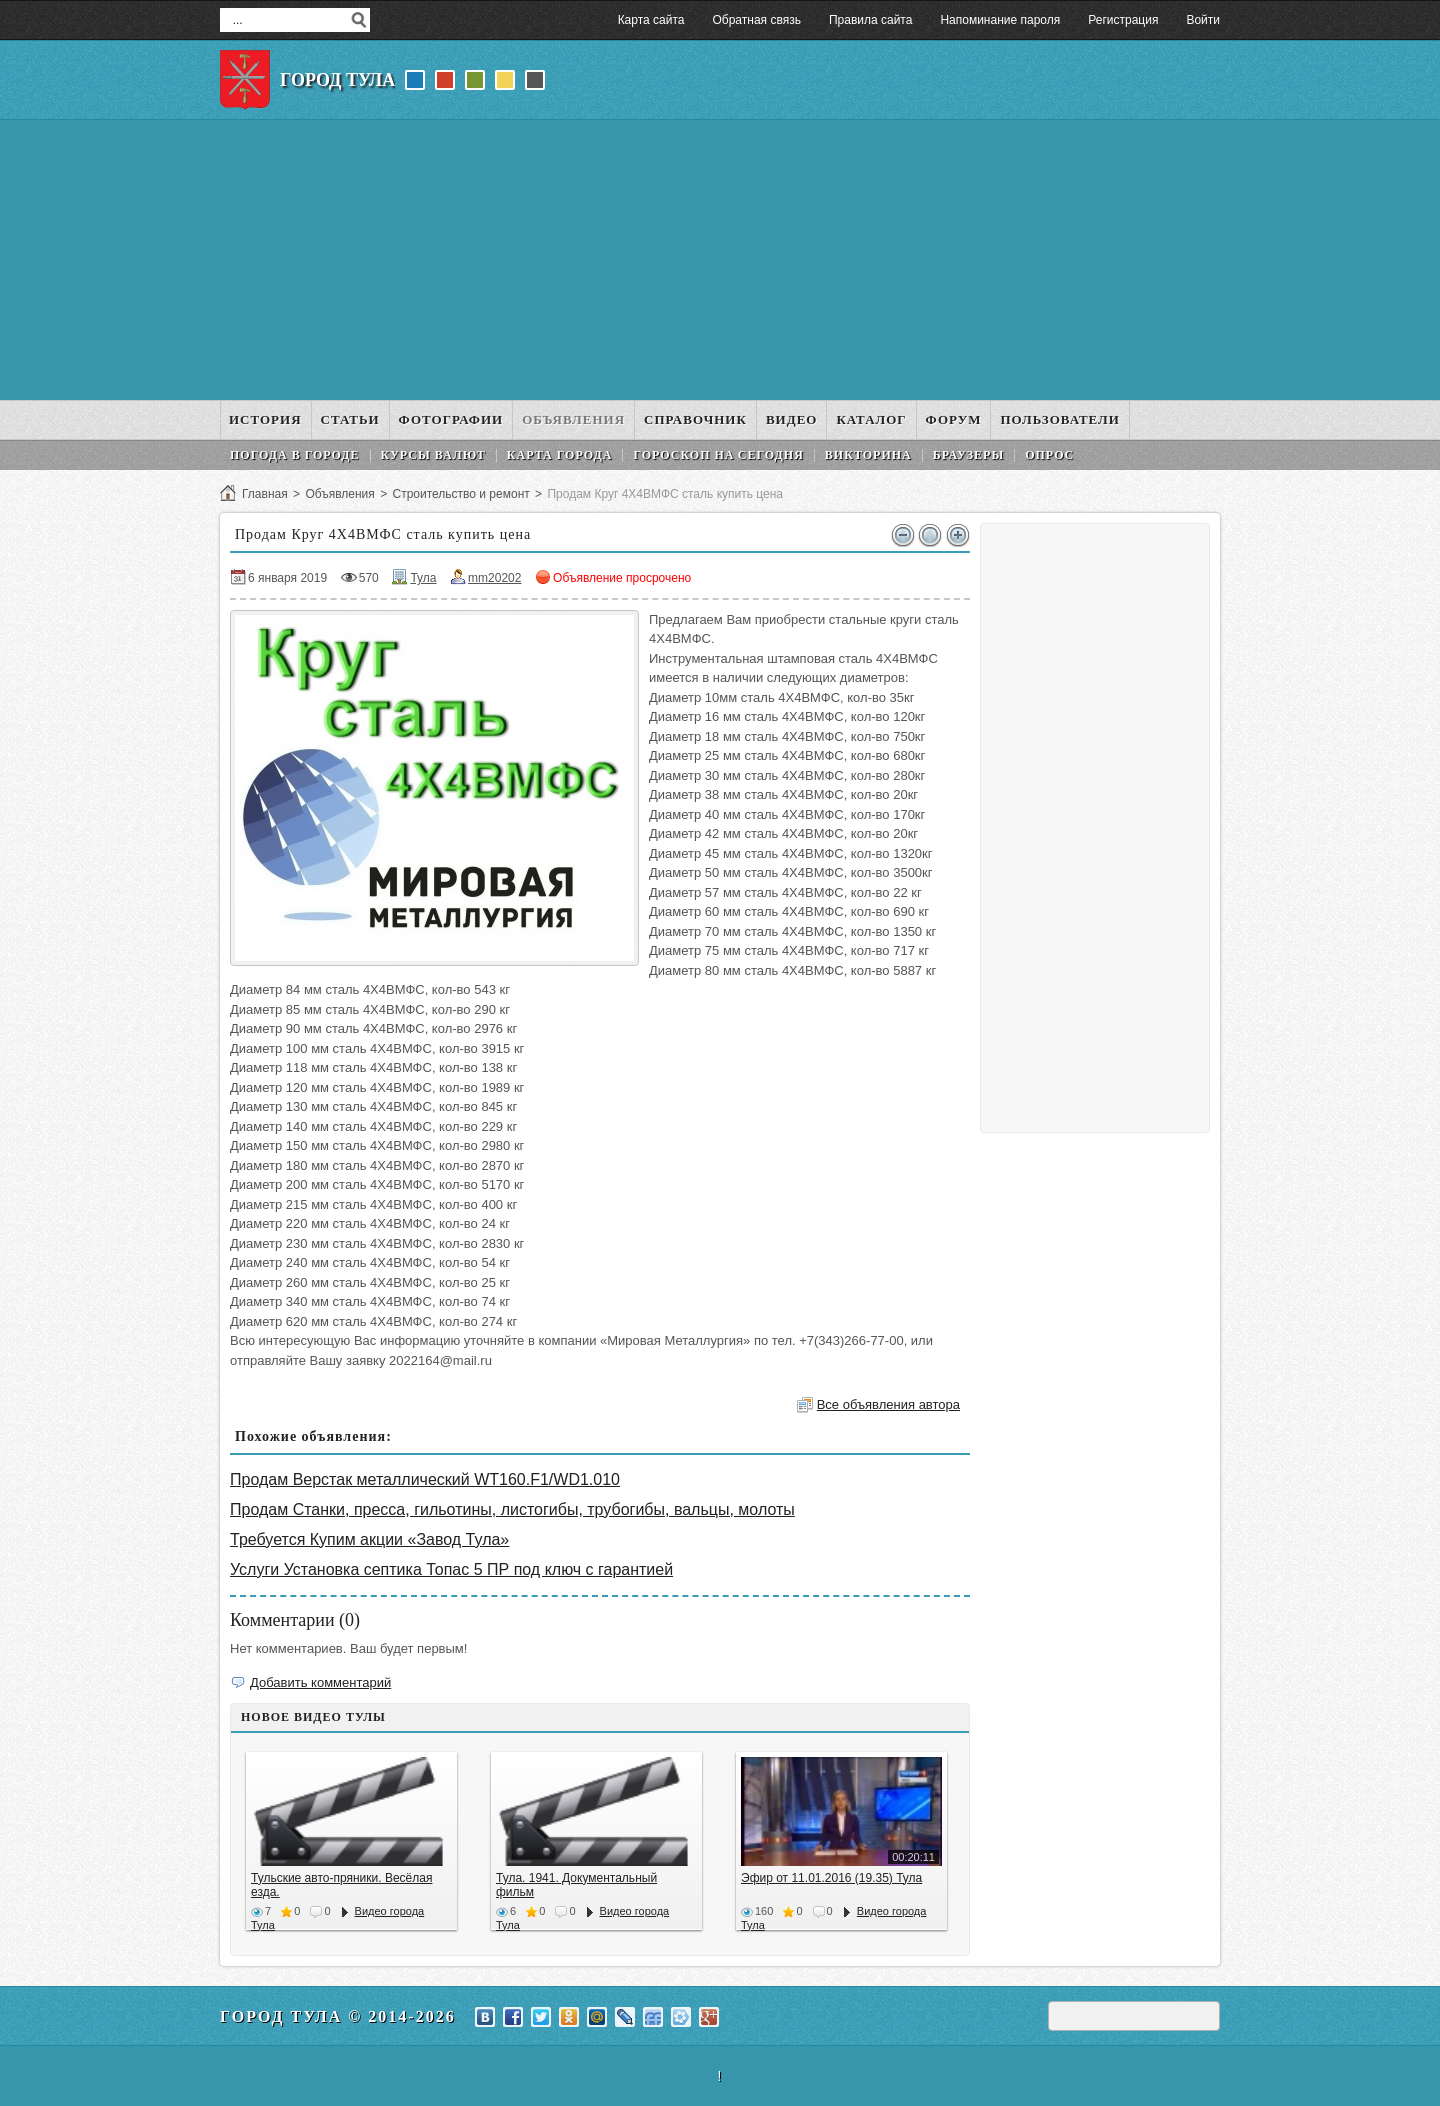 This screenshot has width=1440, height=2106. Describe the element at coordinates (423, 578) in the screenshot. I see `Тула` at that location.